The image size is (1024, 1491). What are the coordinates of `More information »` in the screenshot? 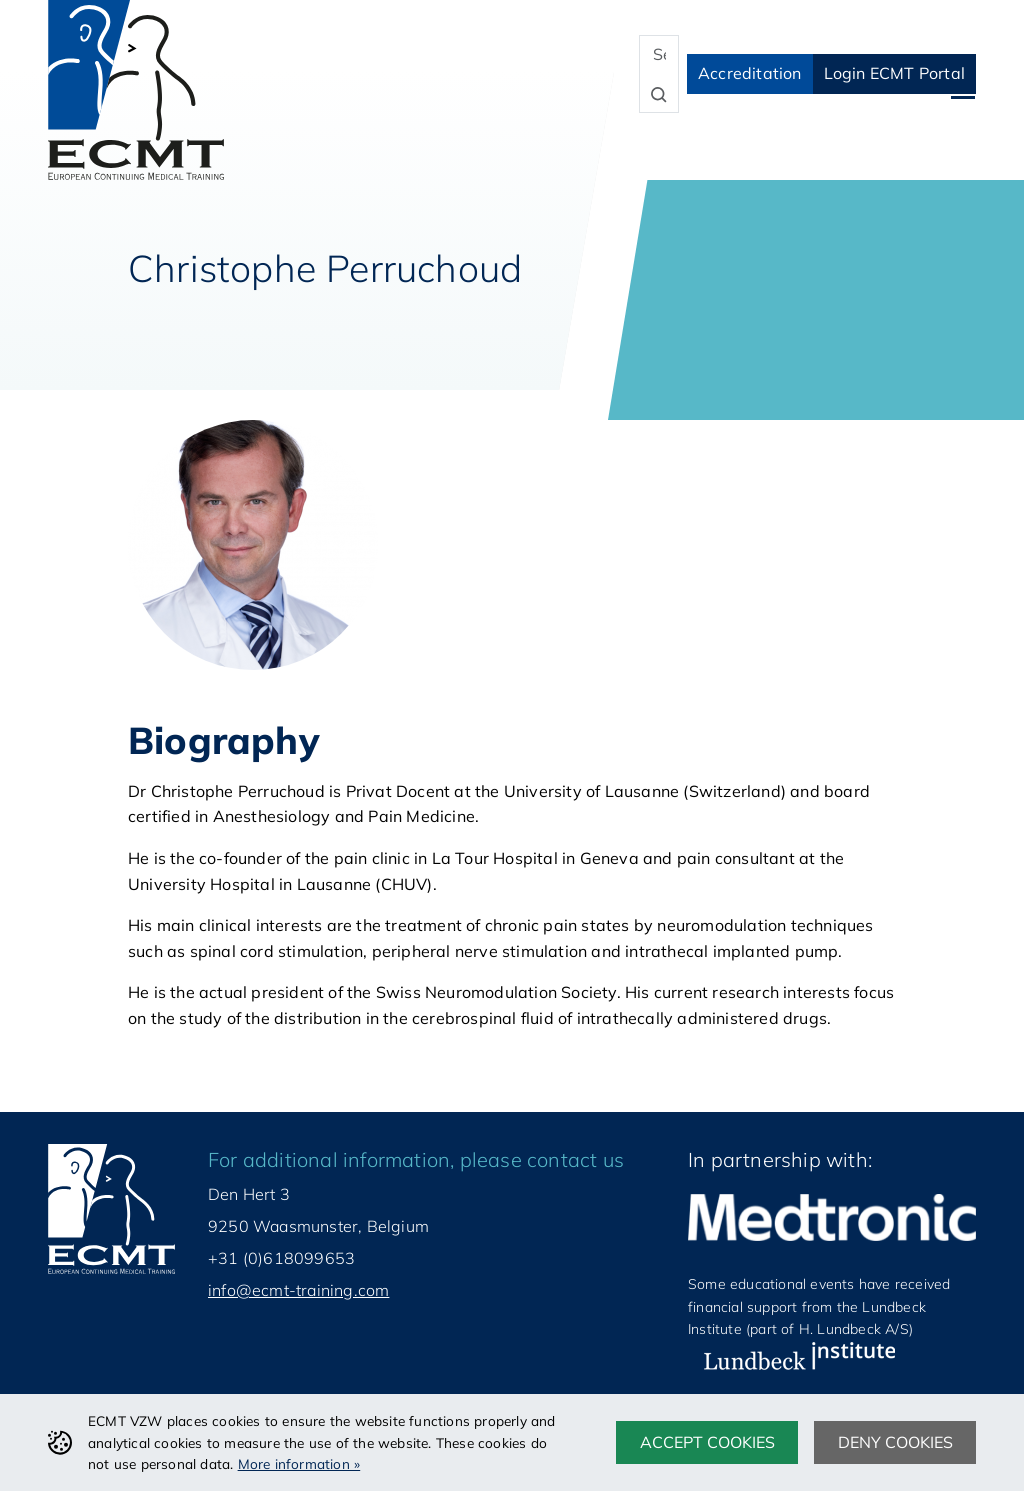 It's located at (299, 1463).